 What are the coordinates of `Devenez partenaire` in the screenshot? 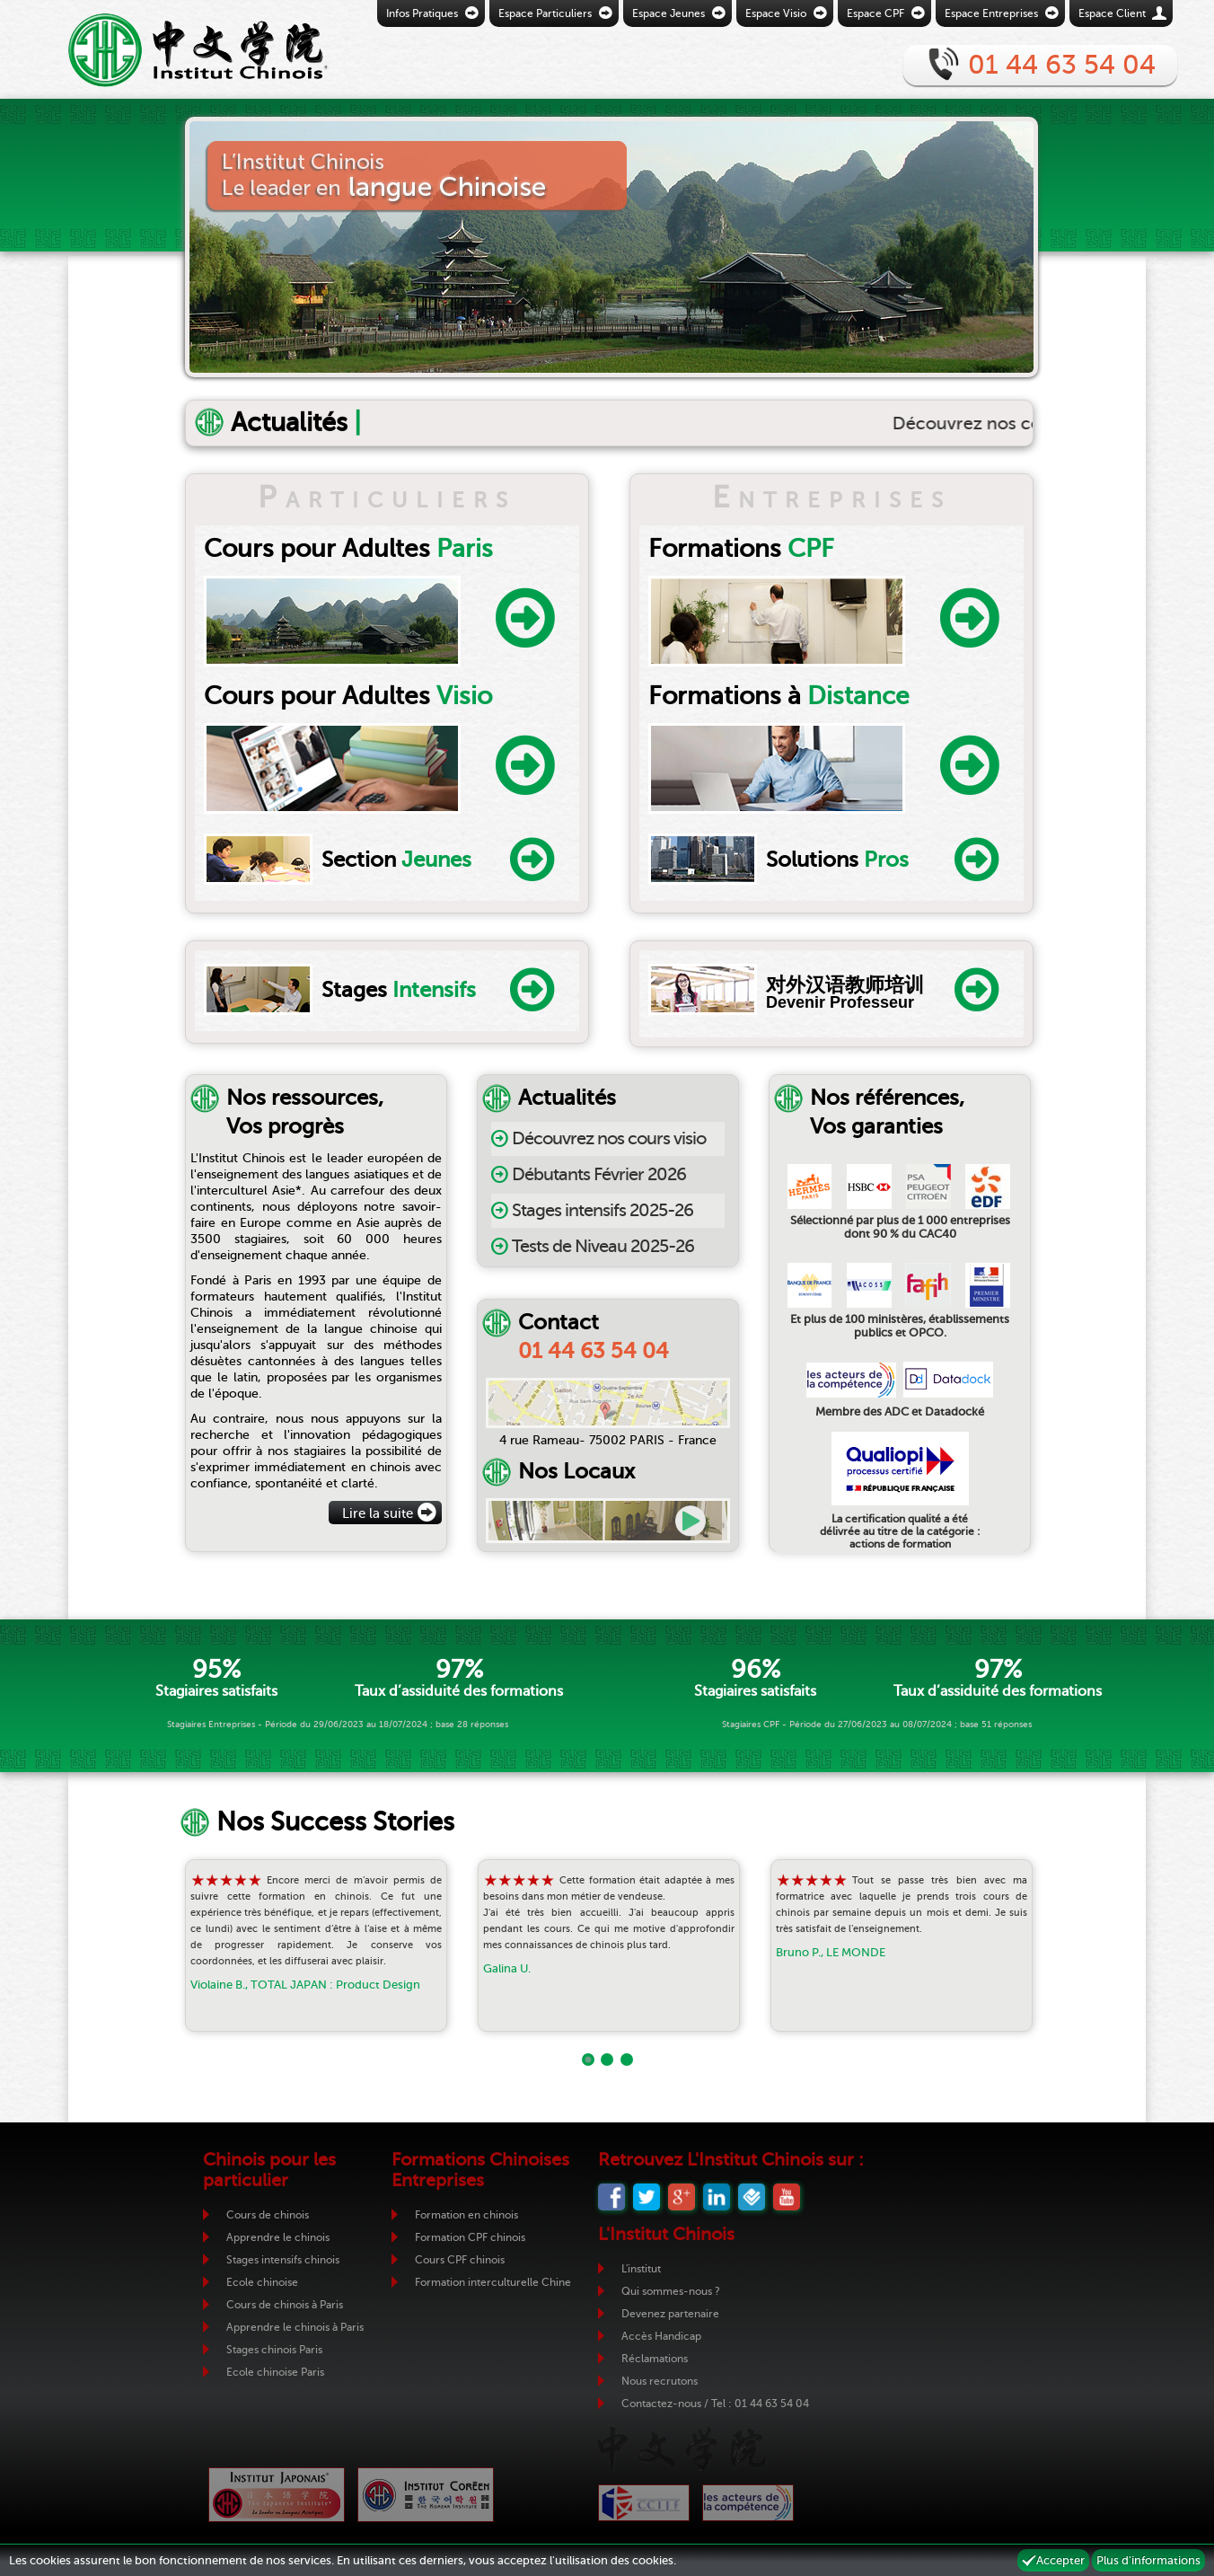 It's located at (670, 2313).